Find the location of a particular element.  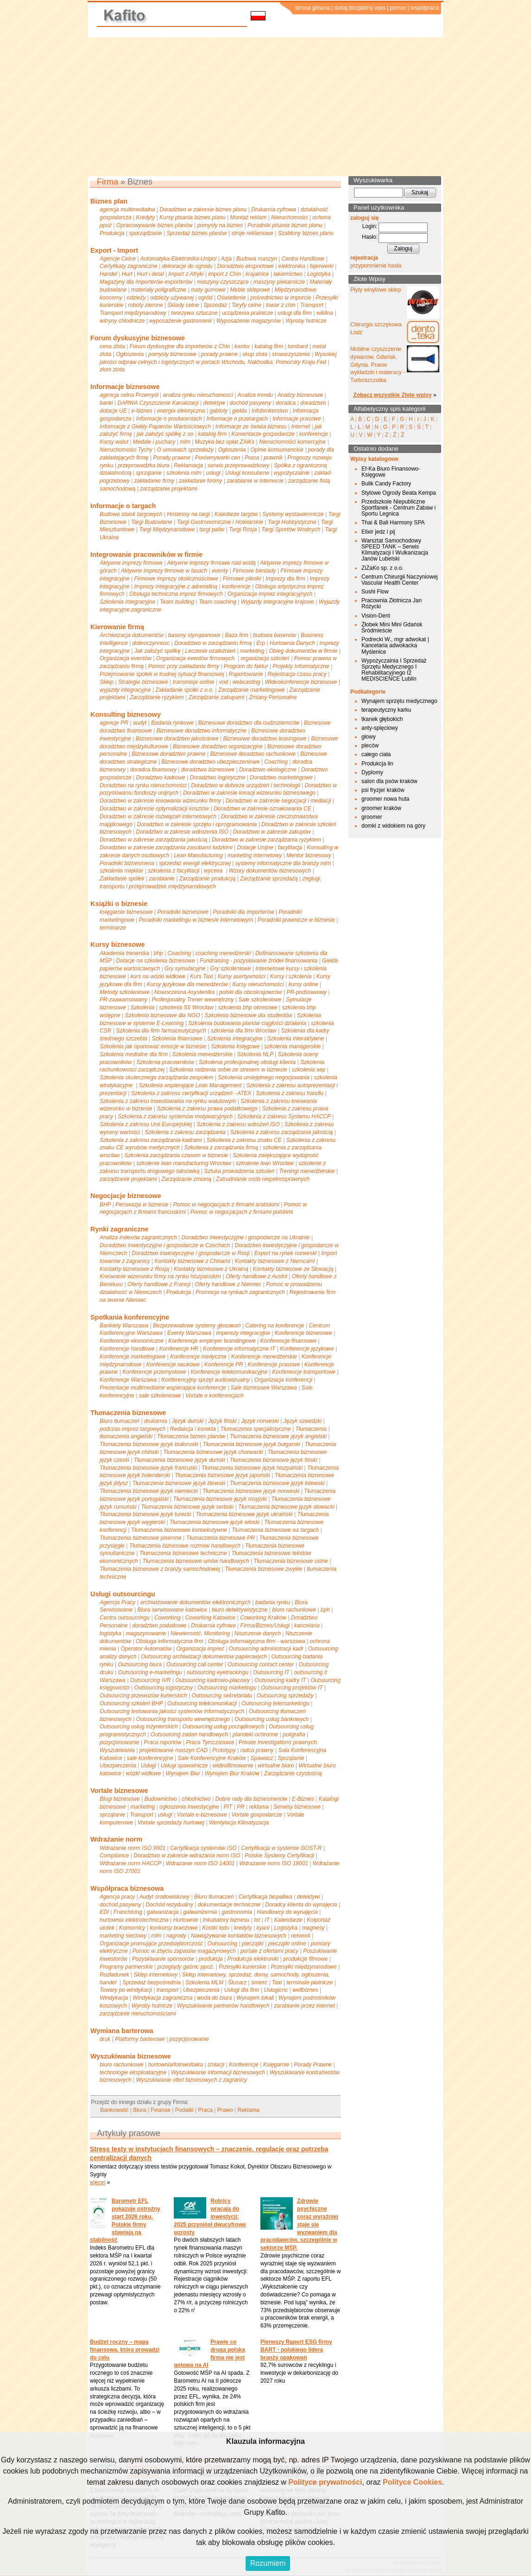

druk is located at coordinates (105, 2039).